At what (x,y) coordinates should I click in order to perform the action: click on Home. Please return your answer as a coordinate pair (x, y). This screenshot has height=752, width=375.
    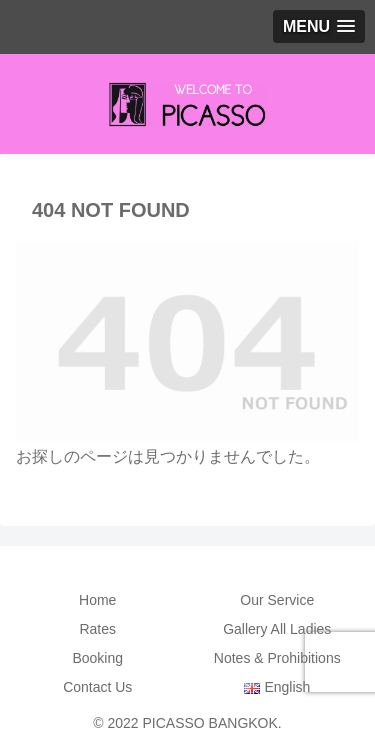
    Looking at the image, I should click on (97, 600).